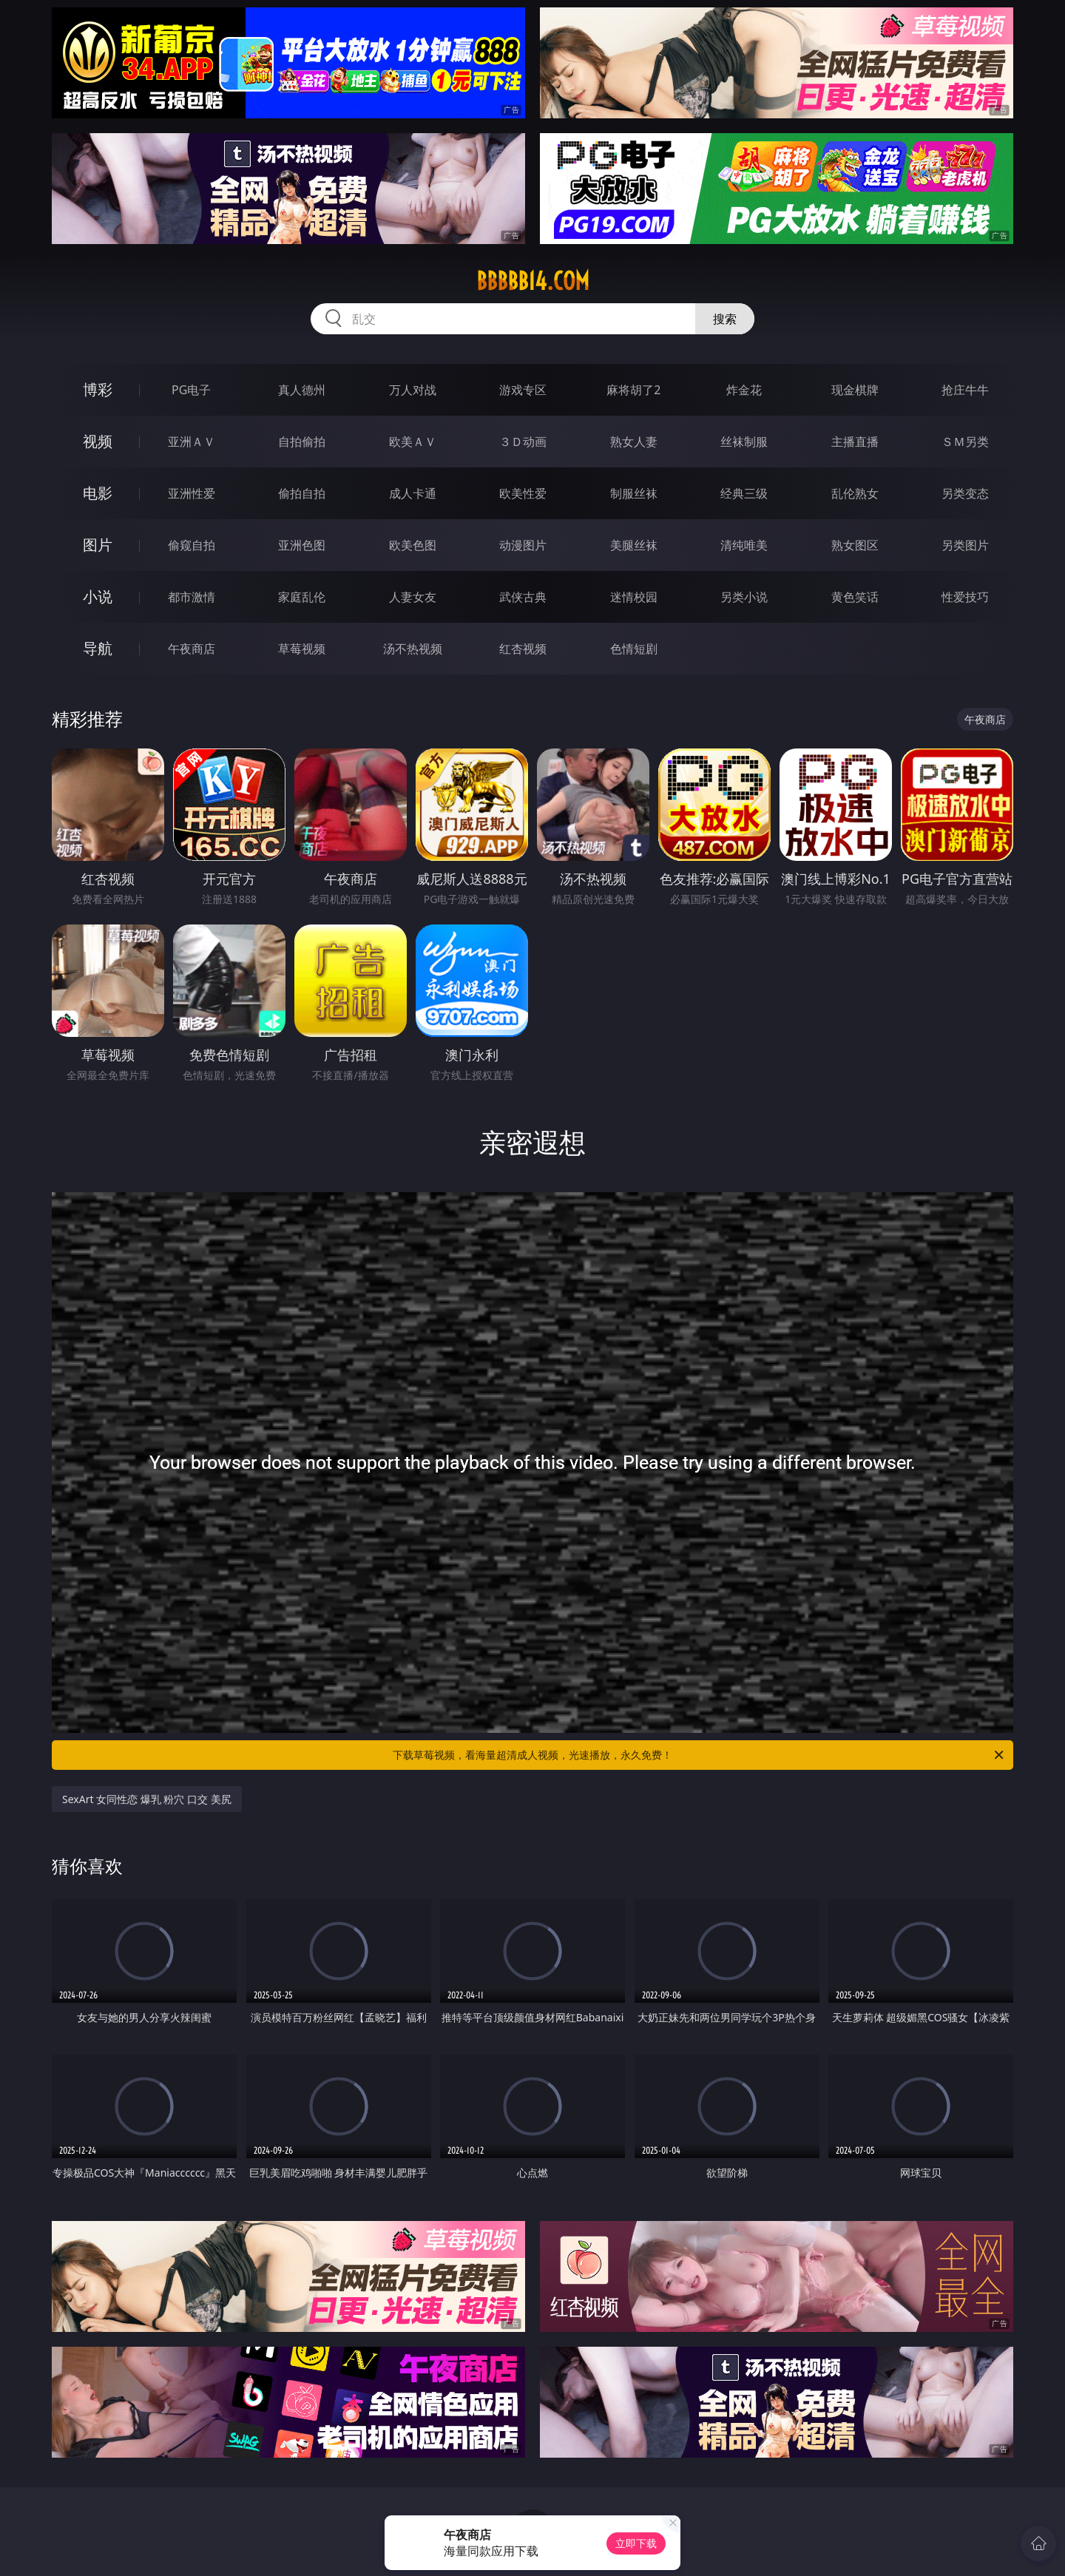 The image size is (1065, 2576). Describe the element at coordinates (523, 648) in the screenshot. I see `红杏视频` at that location.